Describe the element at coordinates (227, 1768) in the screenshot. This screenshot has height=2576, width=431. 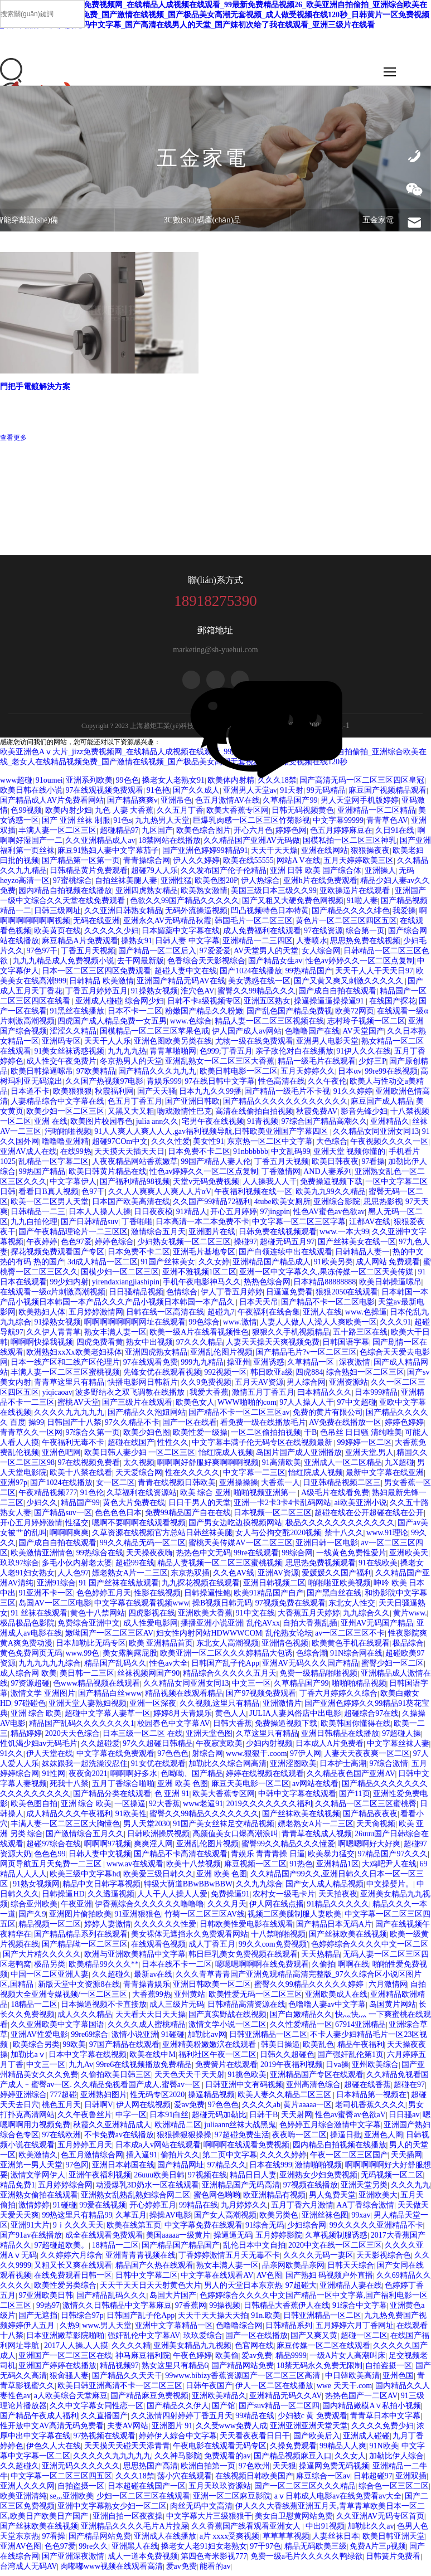
I see `加勒比久久综合网高清` at that location.